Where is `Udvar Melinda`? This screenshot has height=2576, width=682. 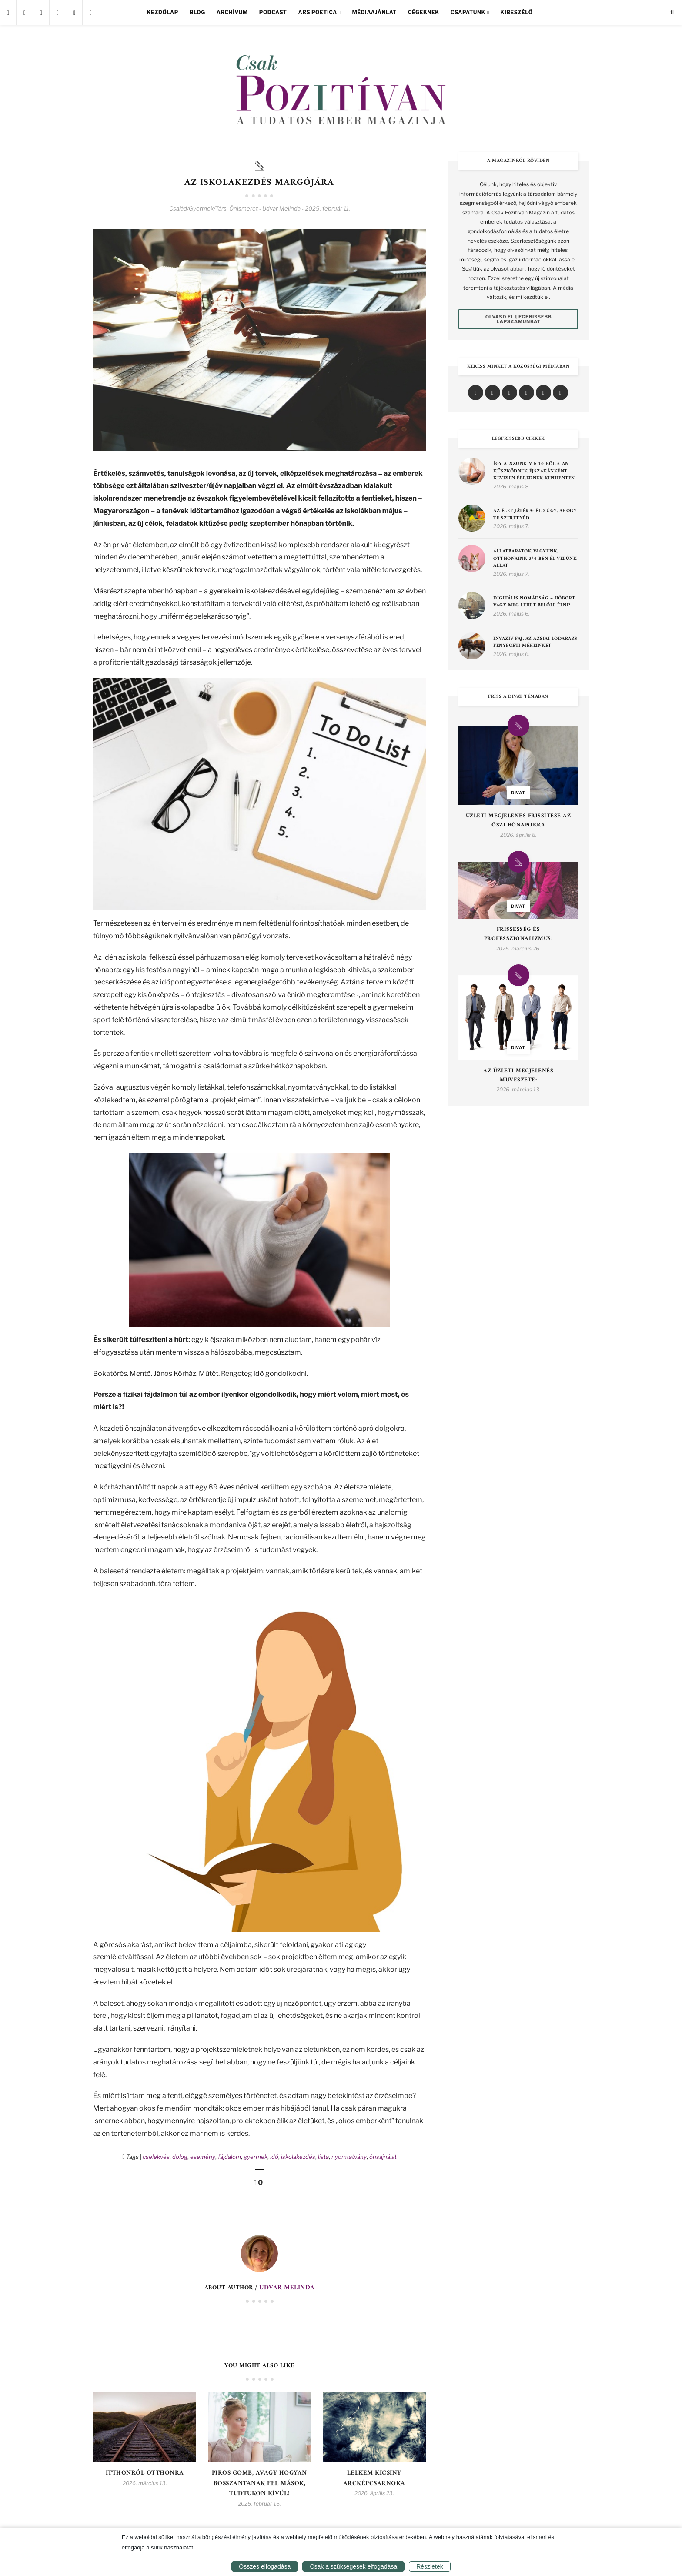
Udvar Melinda is located at coordinates (287, 2291).